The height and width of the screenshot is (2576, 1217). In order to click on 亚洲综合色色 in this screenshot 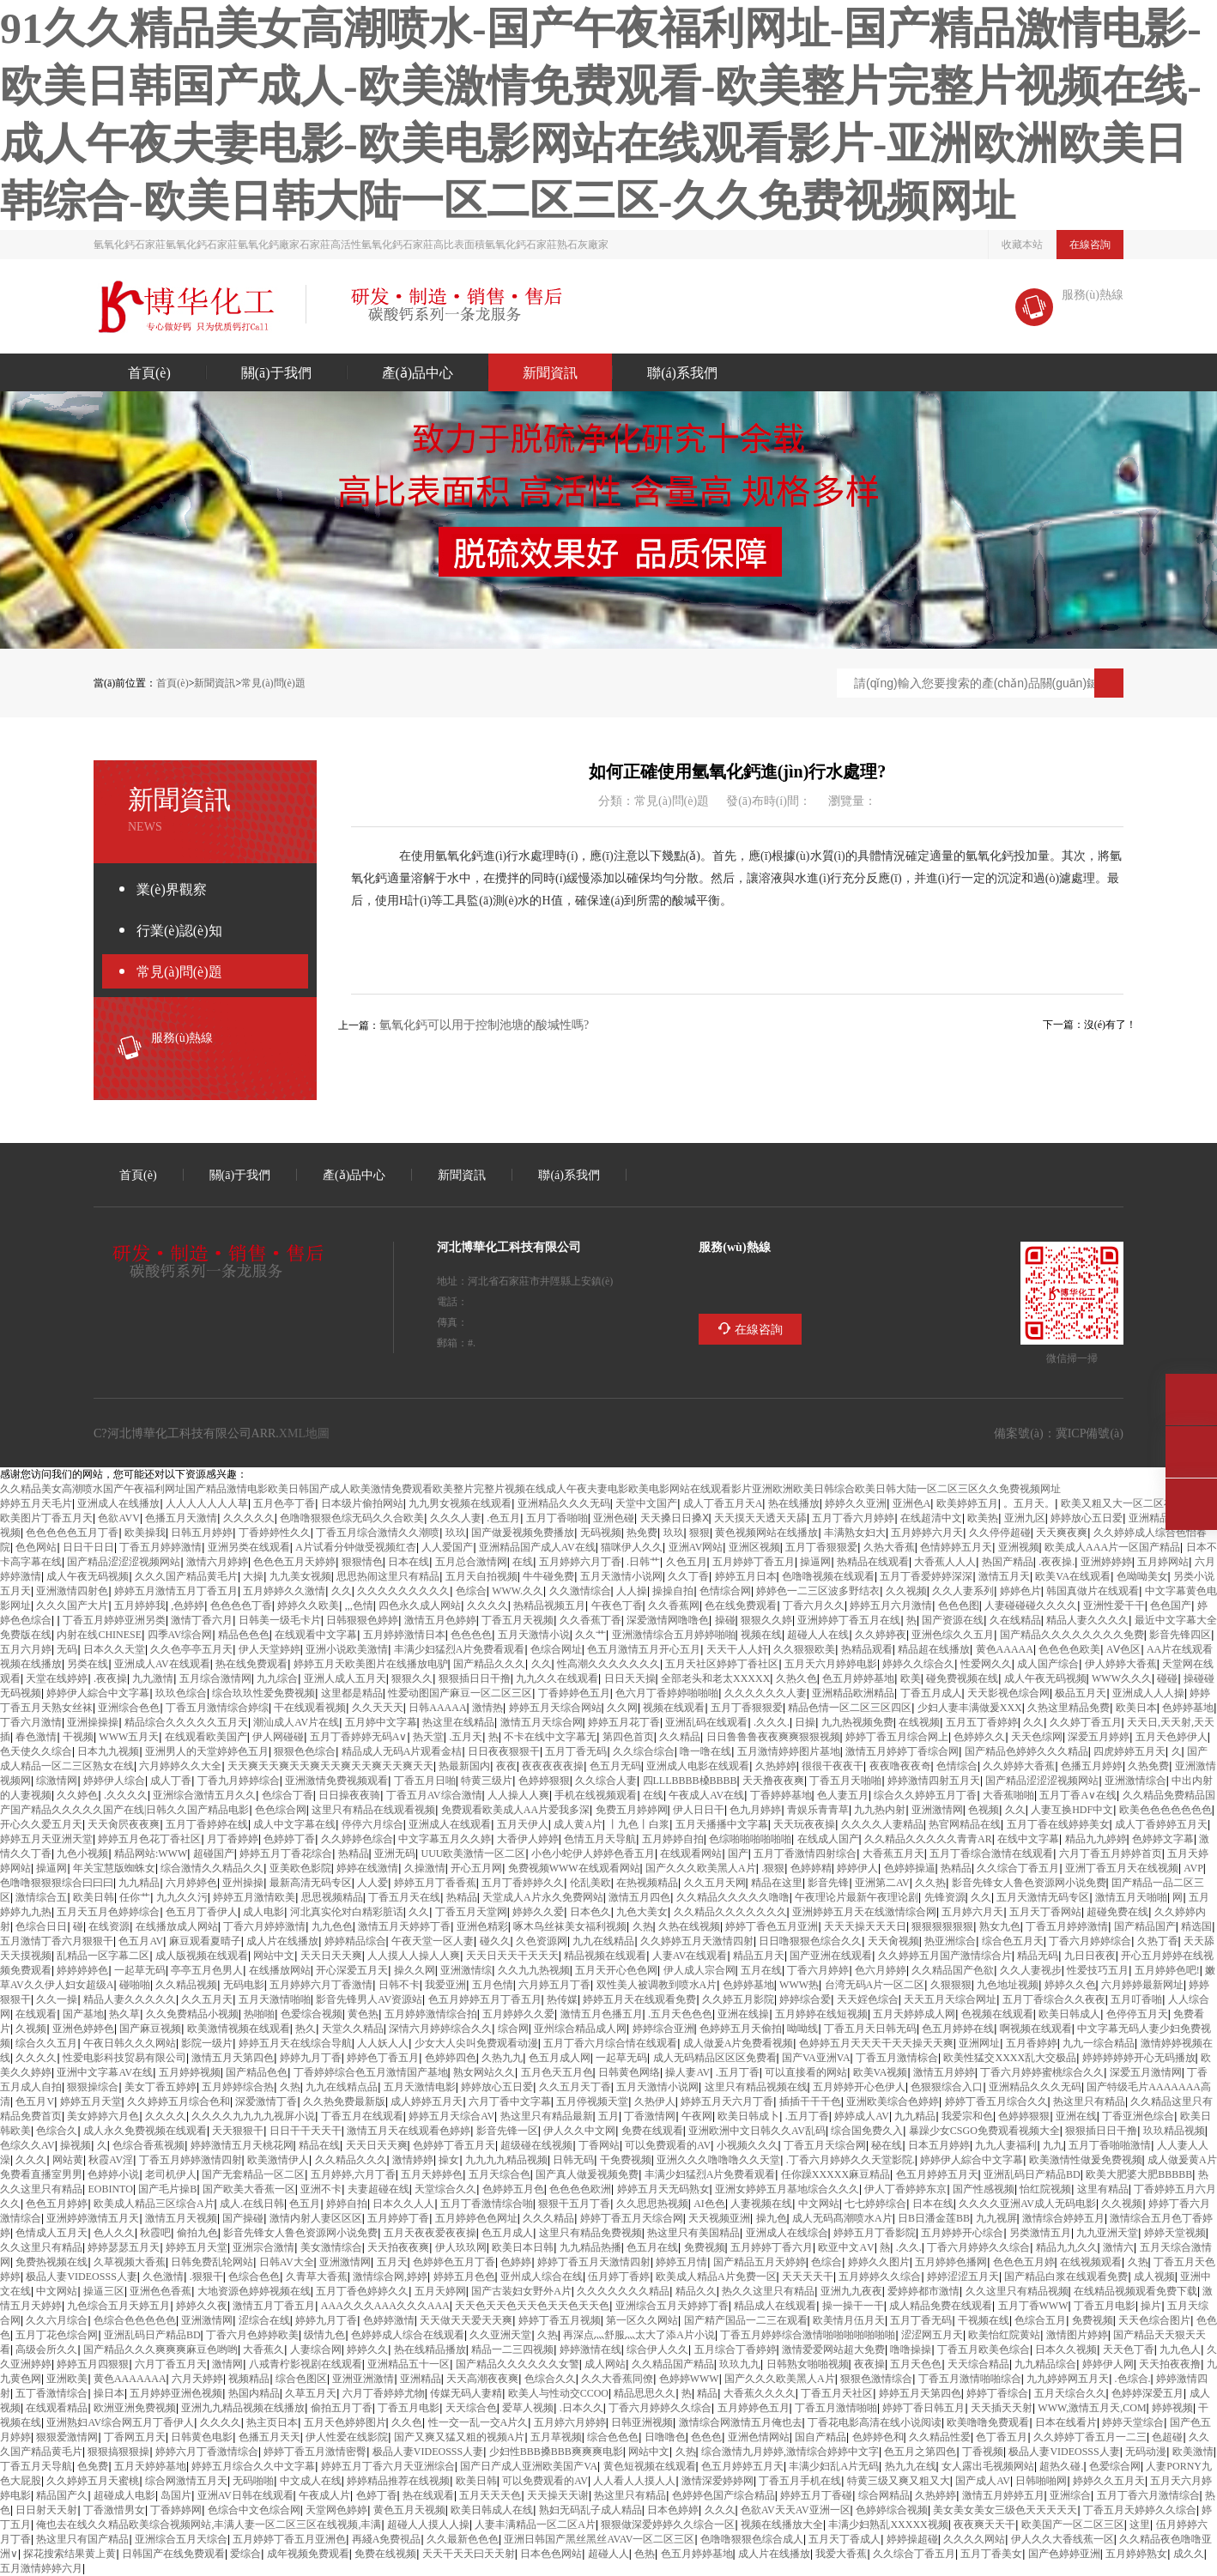, I will do `click(129, 1707)`.